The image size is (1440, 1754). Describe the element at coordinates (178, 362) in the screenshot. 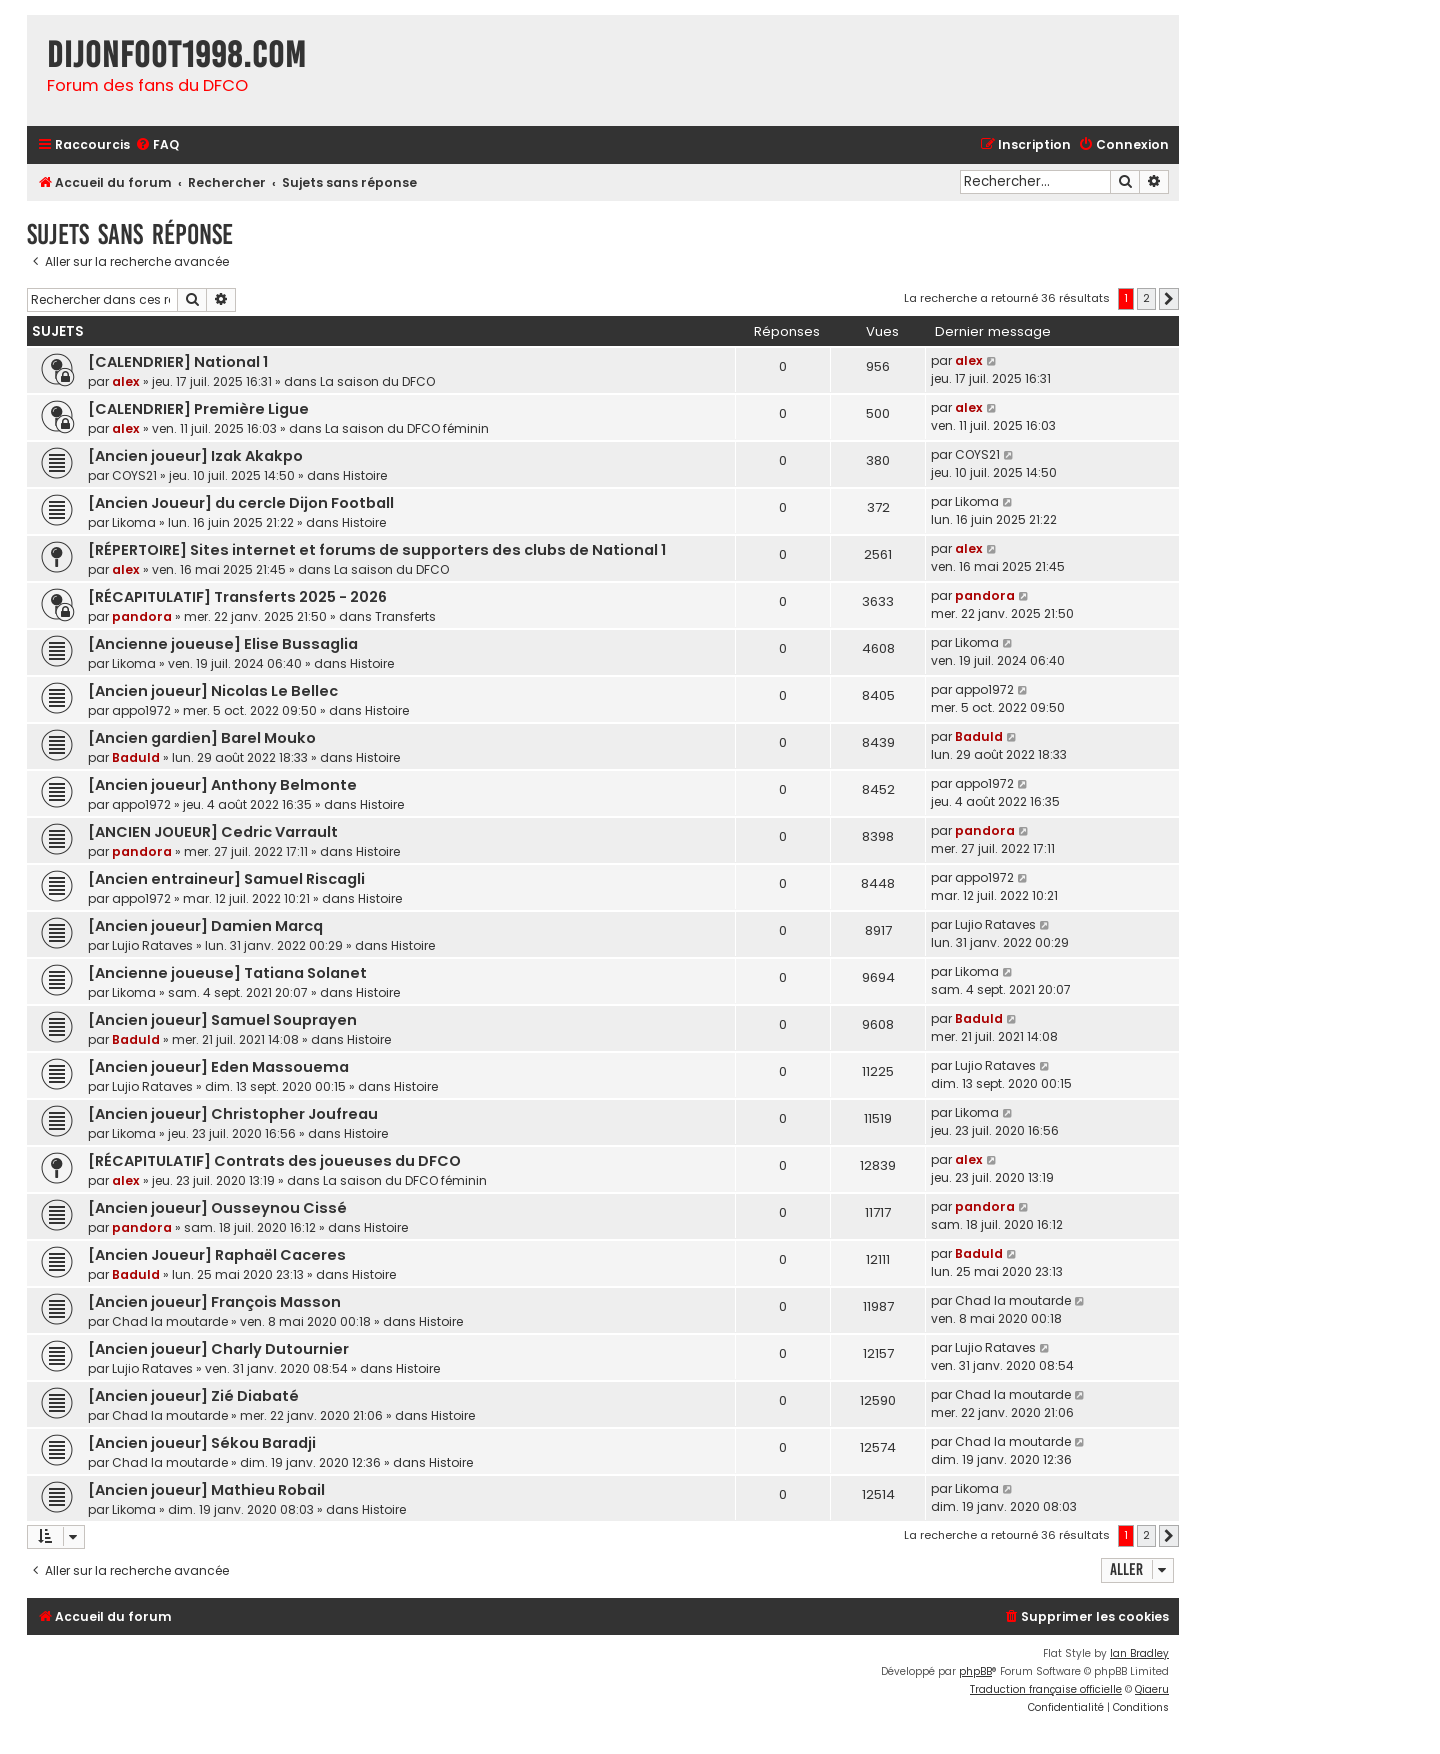

I see `[CALENDRIER] National 1` at that location.